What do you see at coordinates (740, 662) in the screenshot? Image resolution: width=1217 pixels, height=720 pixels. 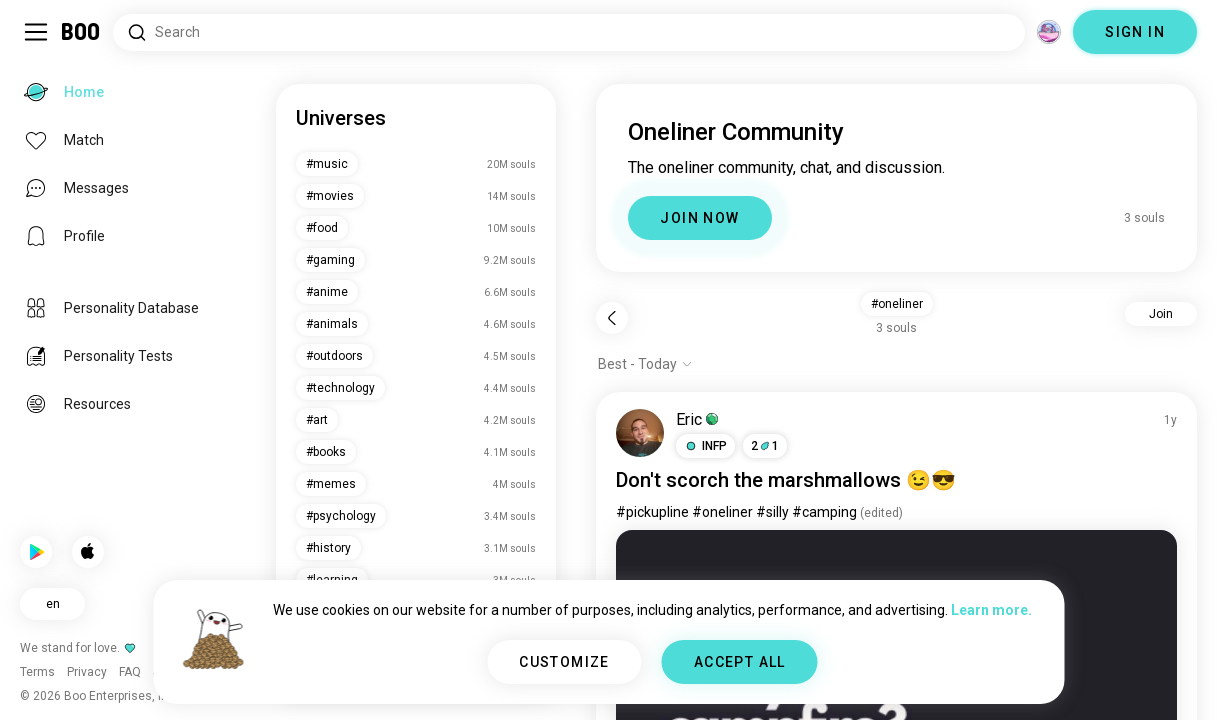 I see `ACCEPT ALL` at bounding box center [740, 662].